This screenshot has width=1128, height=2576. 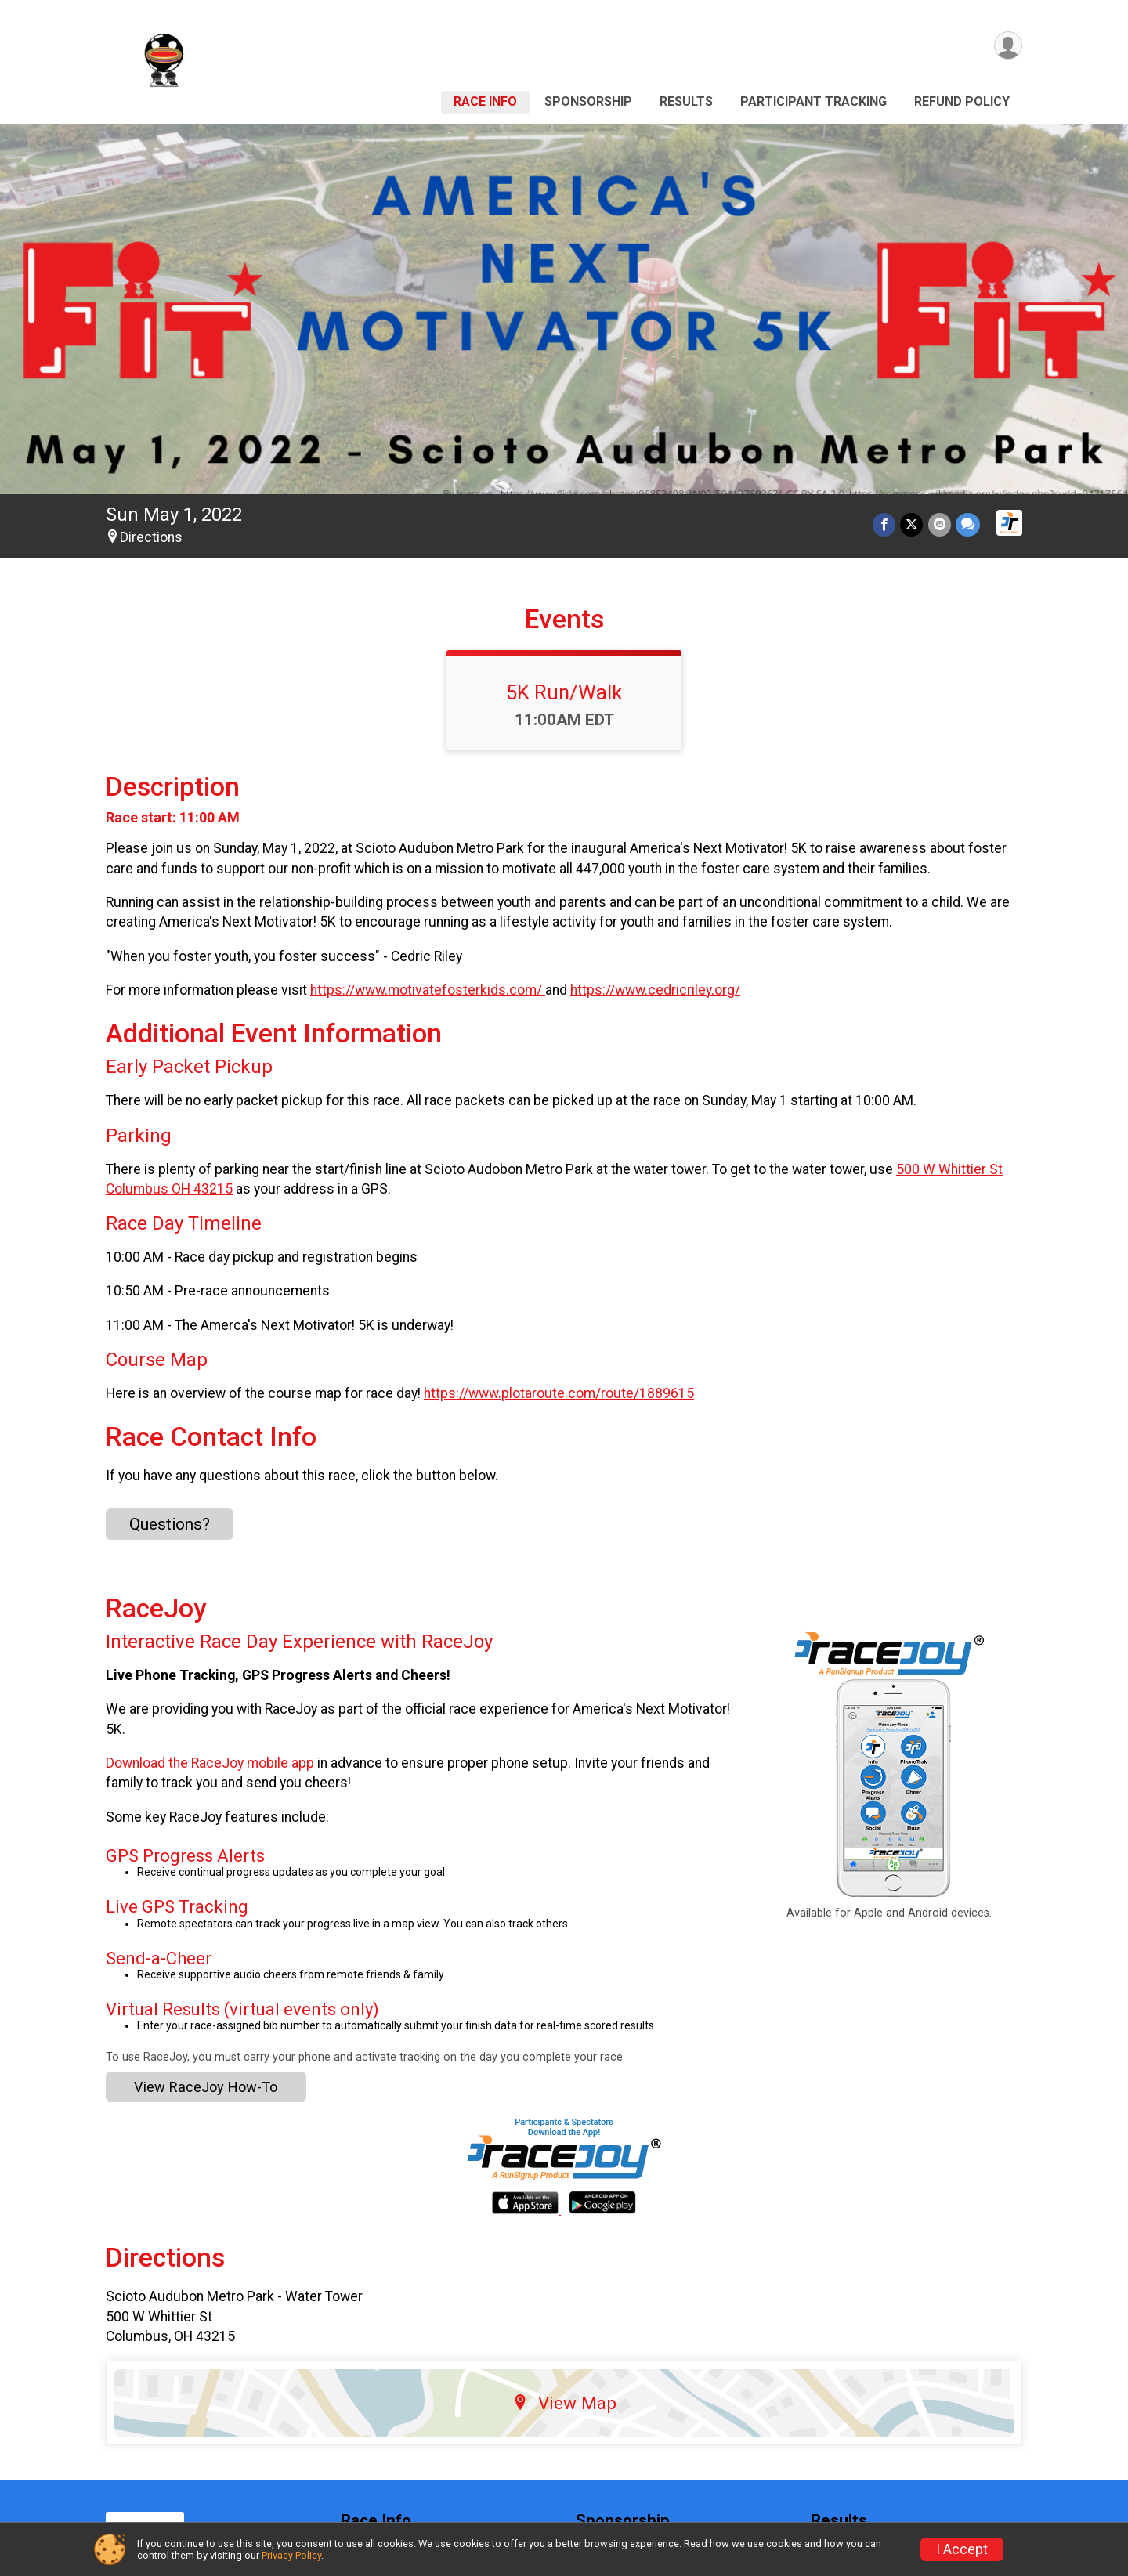 I want to click on [User Menu], so click(x=1007, y=45).